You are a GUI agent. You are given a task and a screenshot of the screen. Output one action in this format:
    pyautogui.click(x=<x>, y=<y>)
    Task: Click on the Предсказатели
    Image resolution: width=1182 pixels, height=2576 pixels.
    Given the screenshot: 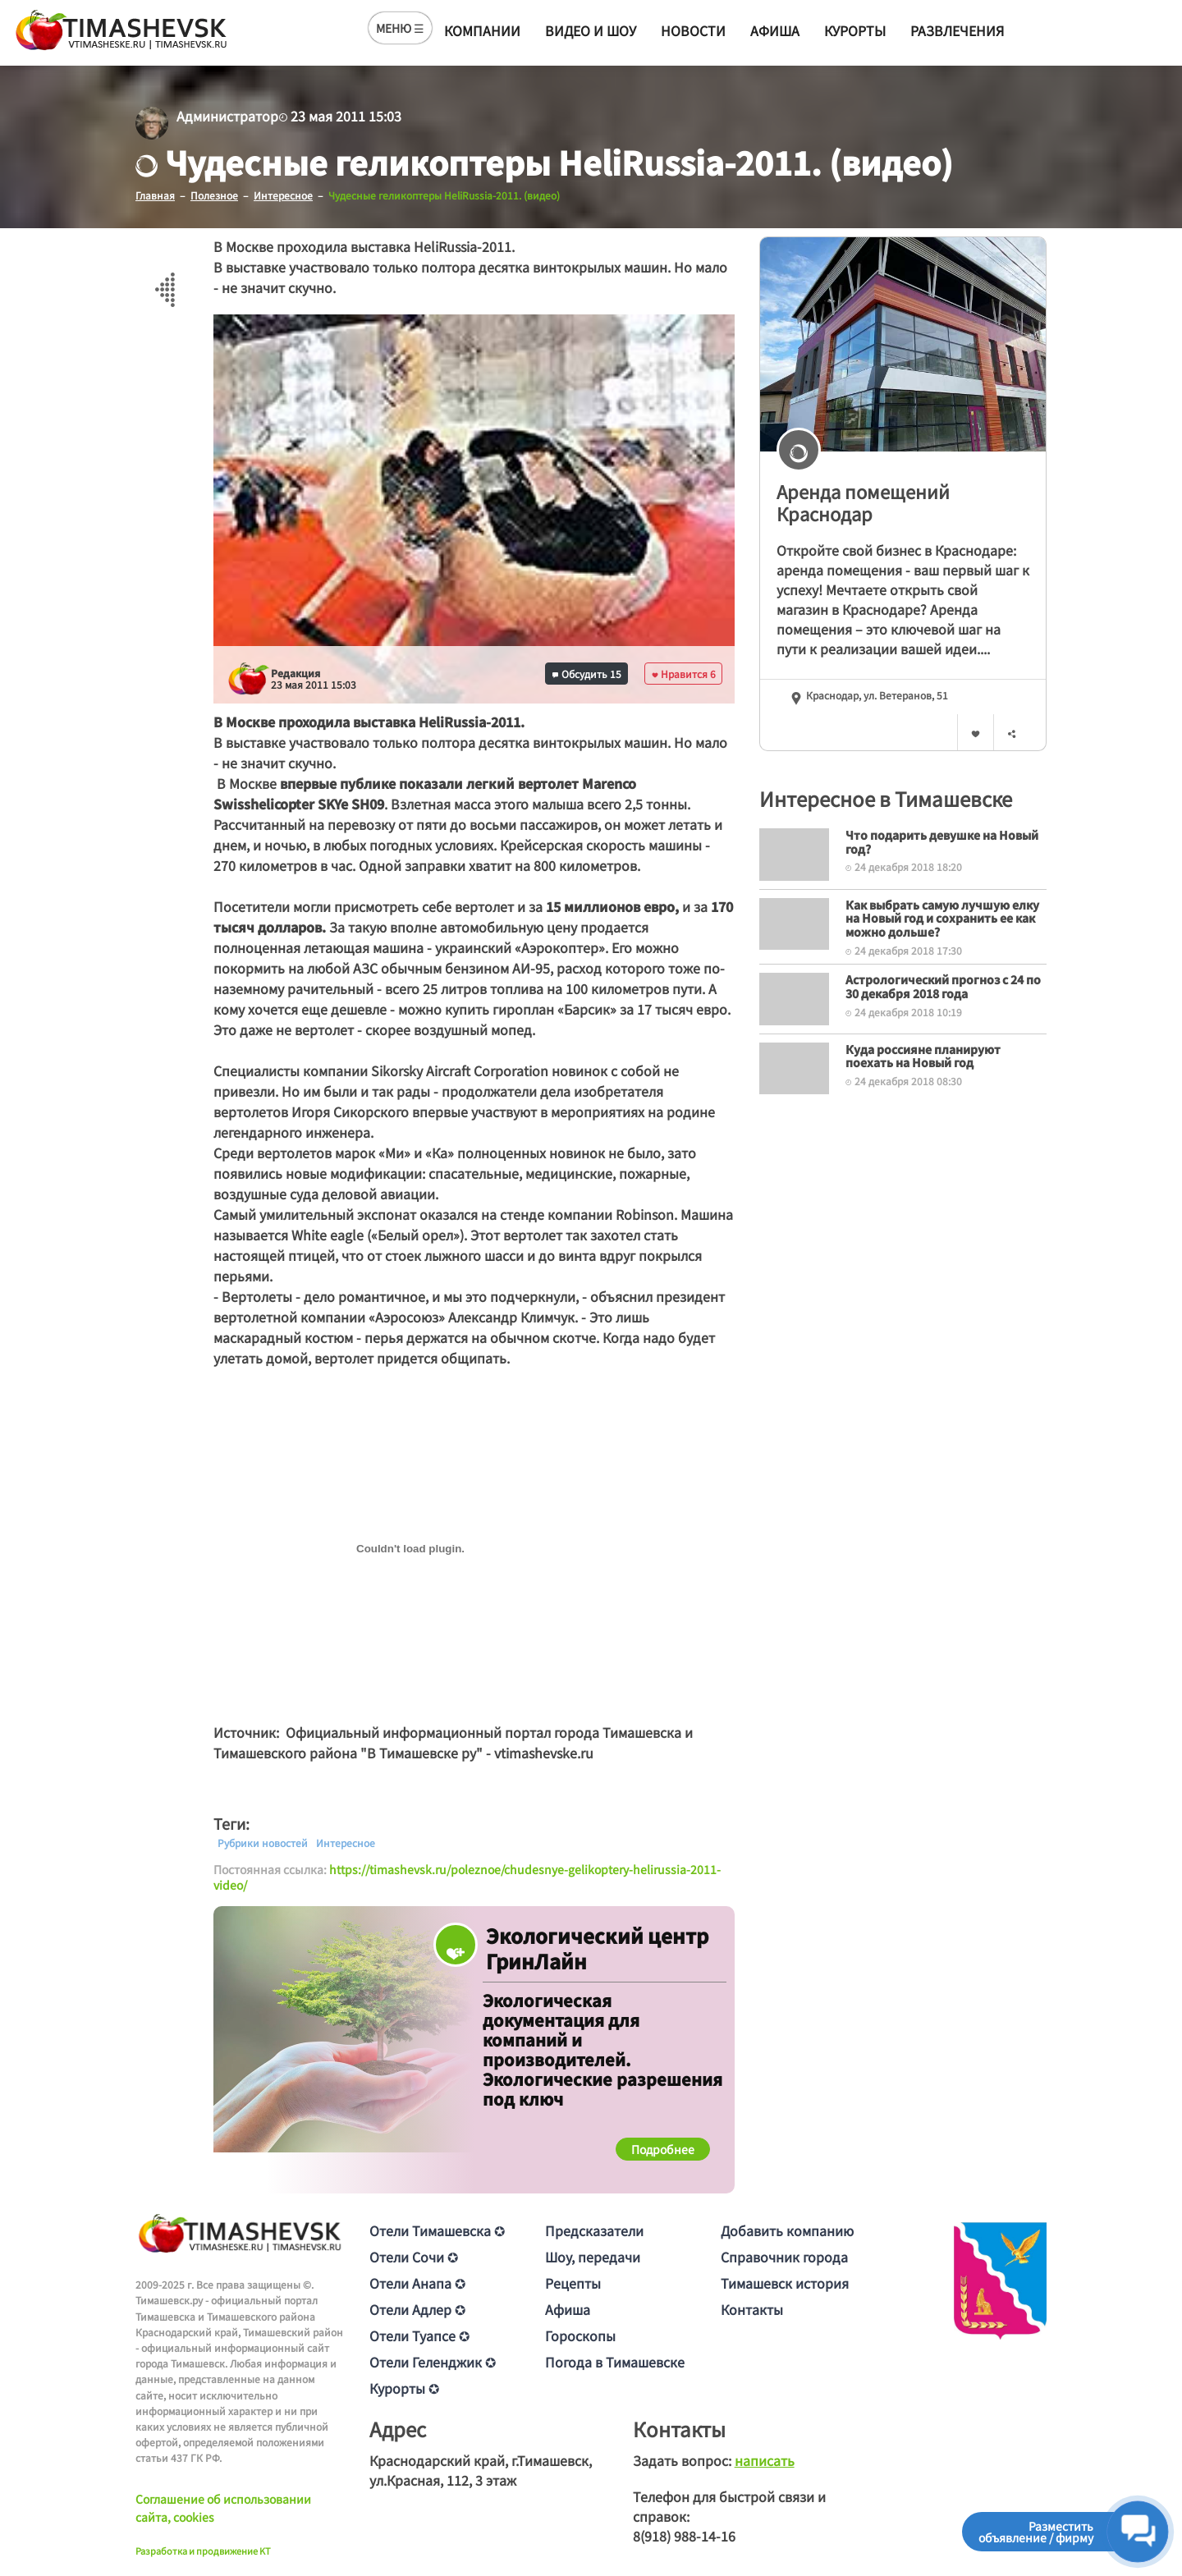 What is the action you would take?
    pyautogui.click(x=594, y=2230)
    